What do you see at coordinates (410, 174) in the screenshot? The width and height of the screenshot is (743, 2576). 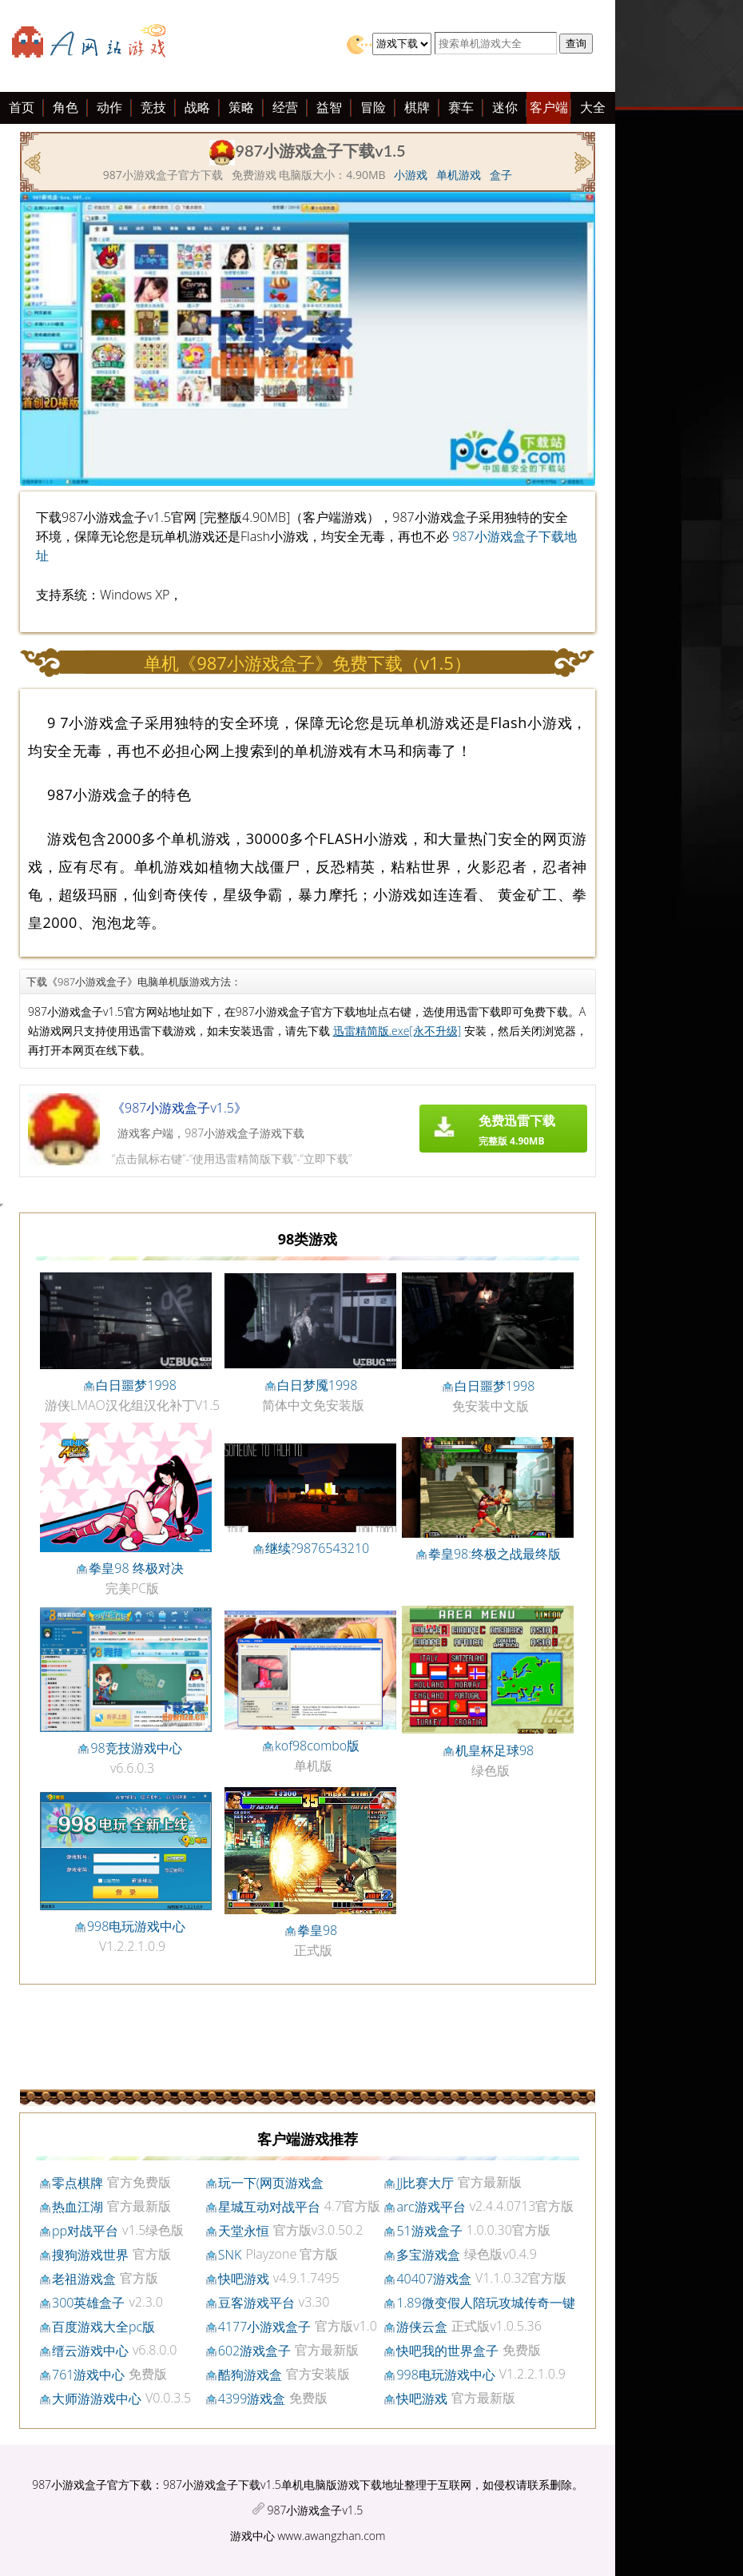 I see `小游戏` at bounding box center [410, 174].